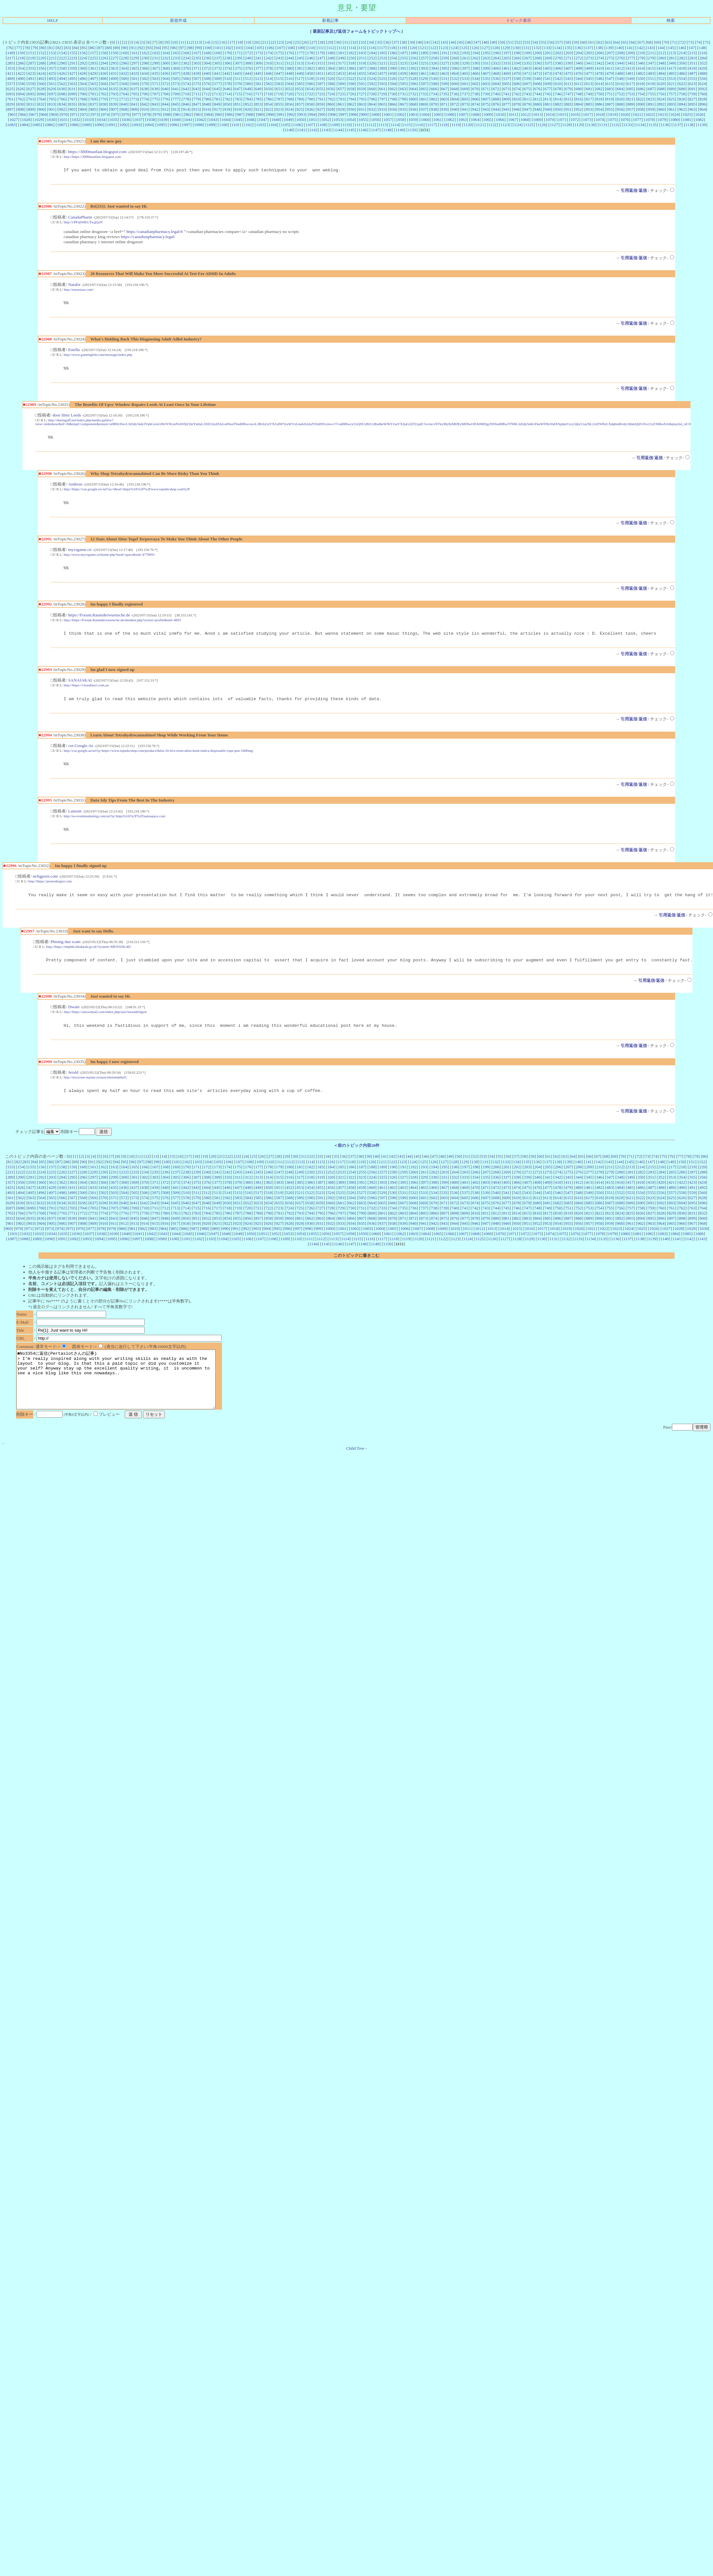 This screenshot has width=713, height=2576. I want to click on 20, so click(256, 42).